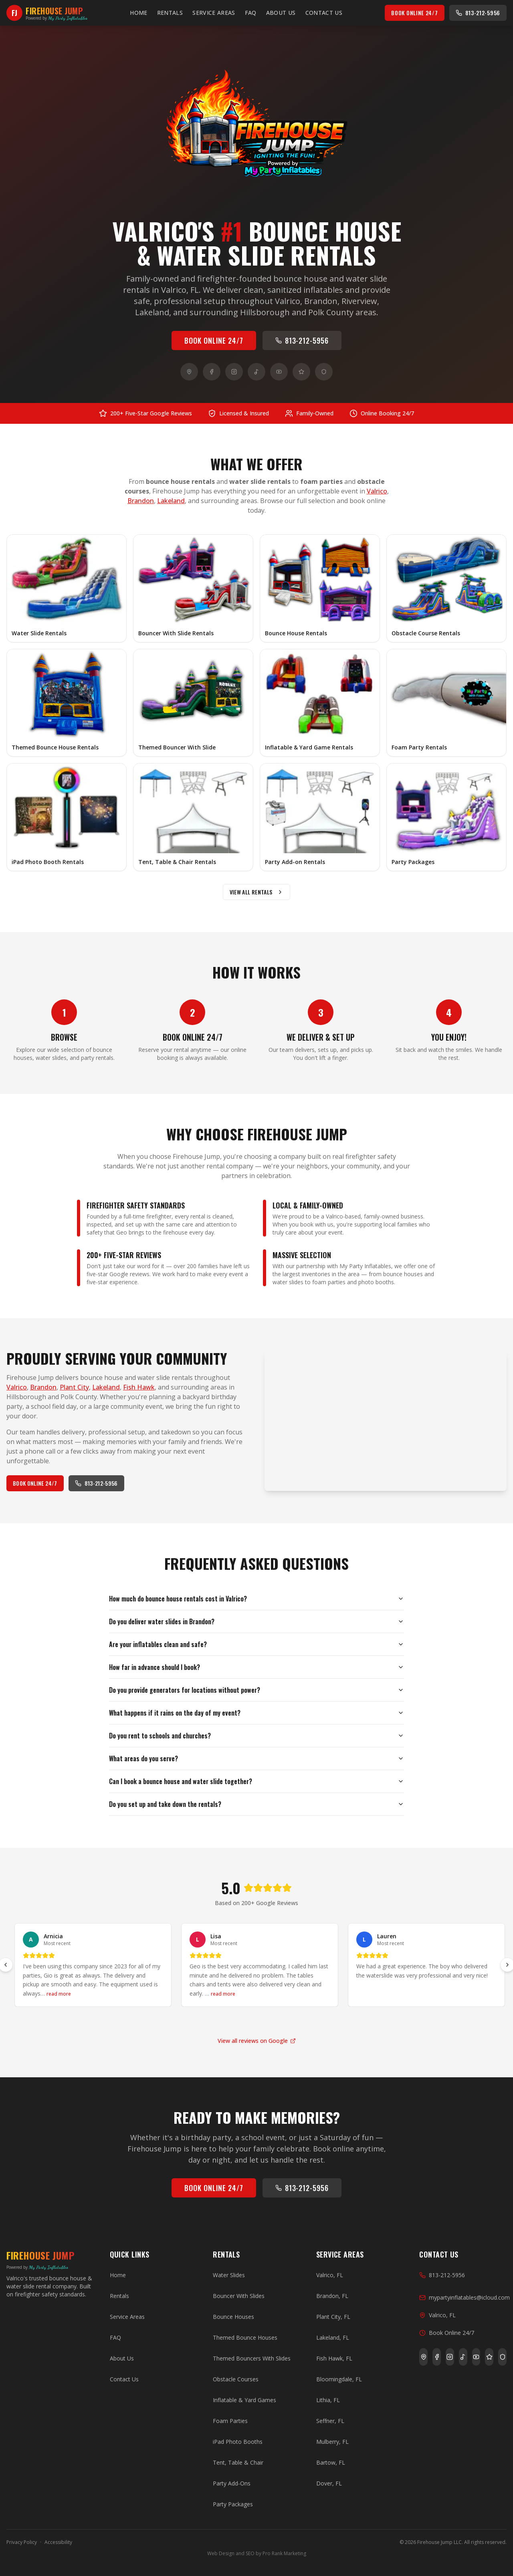 The height and width of the screenshot is (2576, 513). What do you see at coordinates (330, 2462) in the screenshot?
I see `Bartow, FL` at bounding box center [330, 2462].